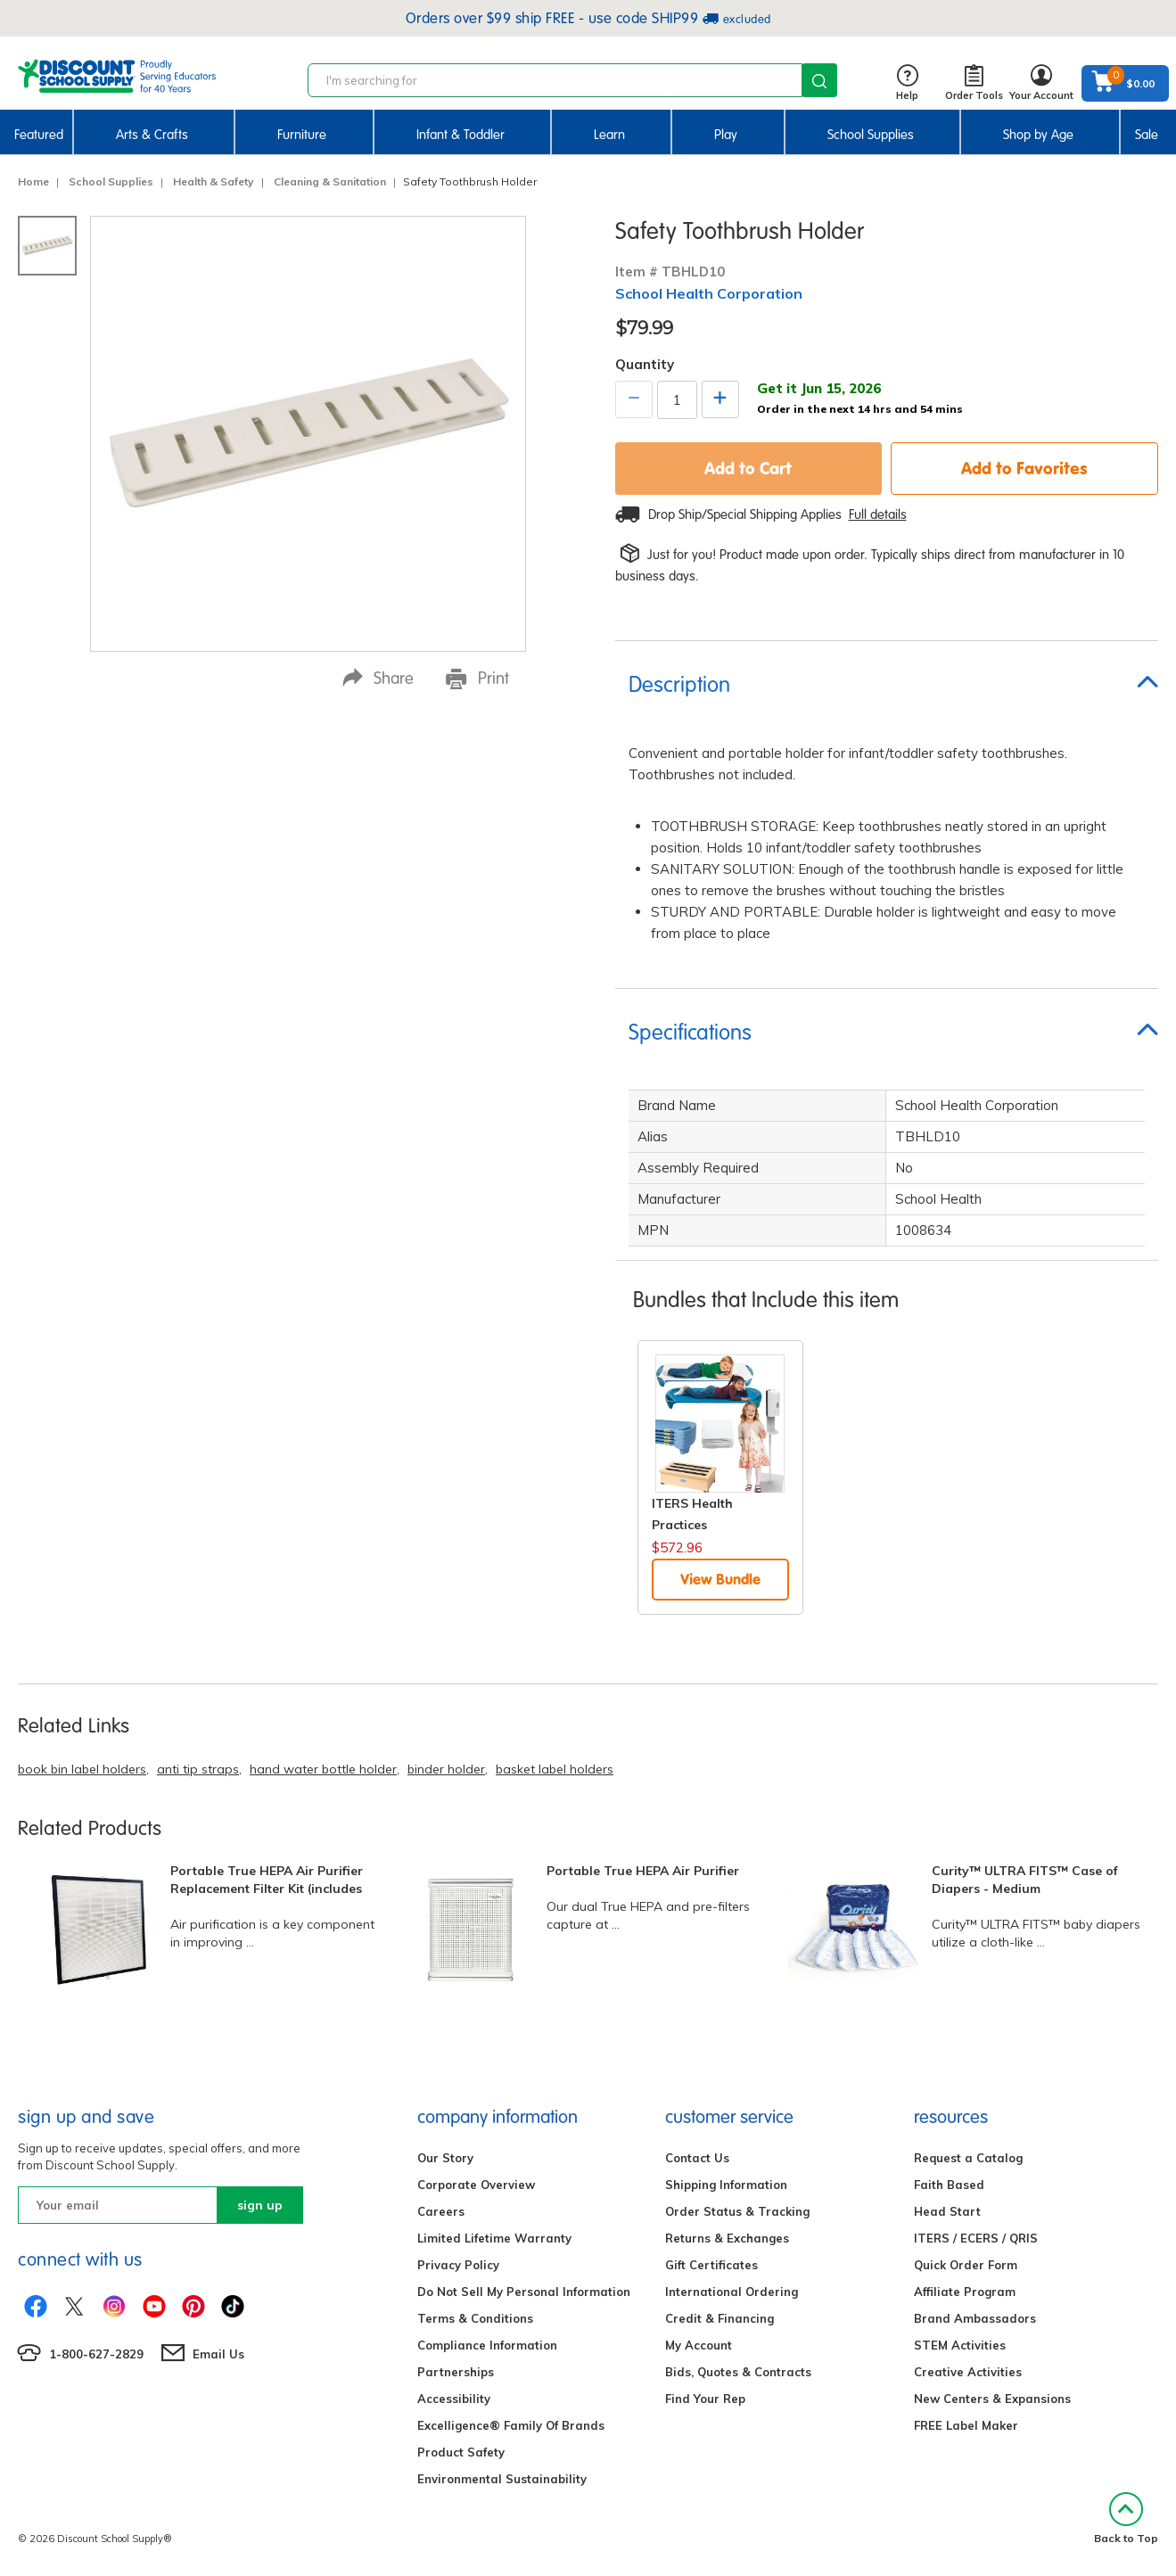 The height and width of the screenshot is (2576, 1176). Describe the element at coordinates (719, 2318) in the screenshot. I see `Credit & Financing` at that location.